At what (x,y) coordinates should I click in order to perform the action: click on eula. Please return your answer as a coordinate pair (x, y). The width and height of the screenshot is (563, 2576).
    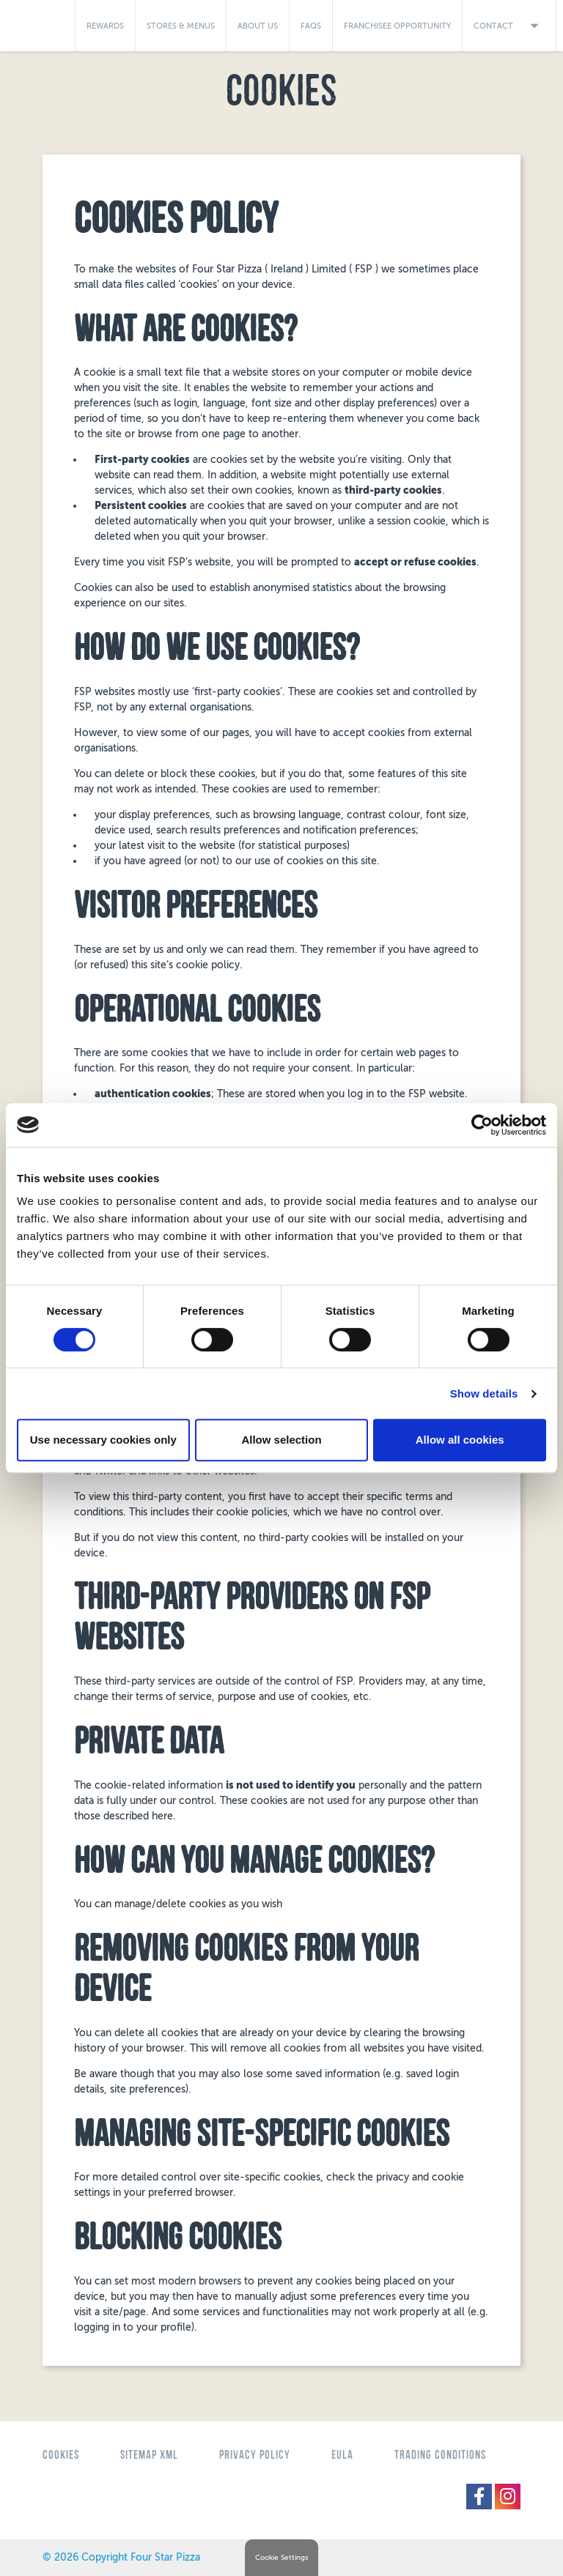
    Looking at the image, I should click on (342, 2455).